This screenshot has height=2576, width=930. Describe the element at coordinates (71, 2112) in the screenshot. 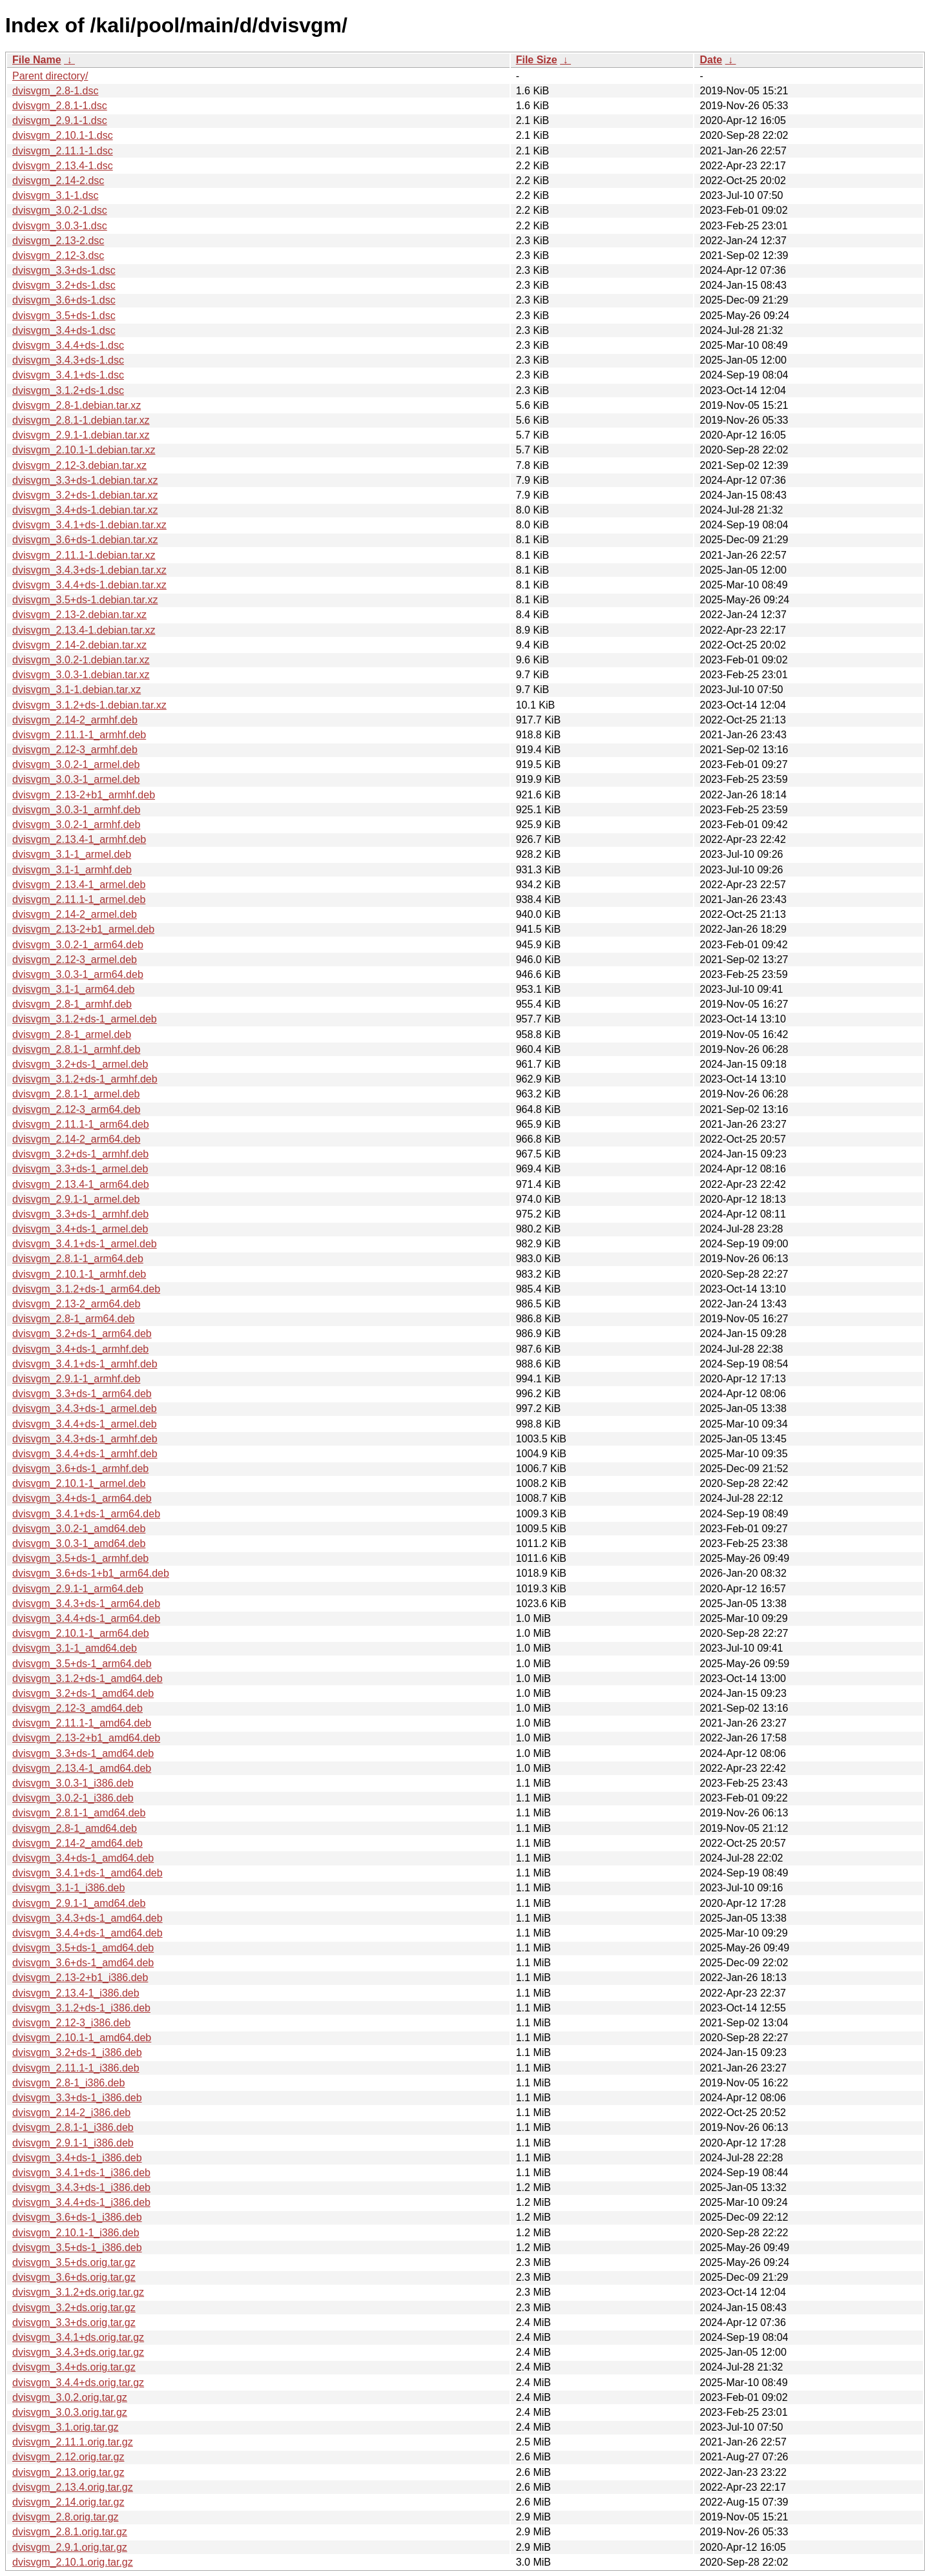

I see `dvisvgm_2.14-2_i386.deb` at that location.